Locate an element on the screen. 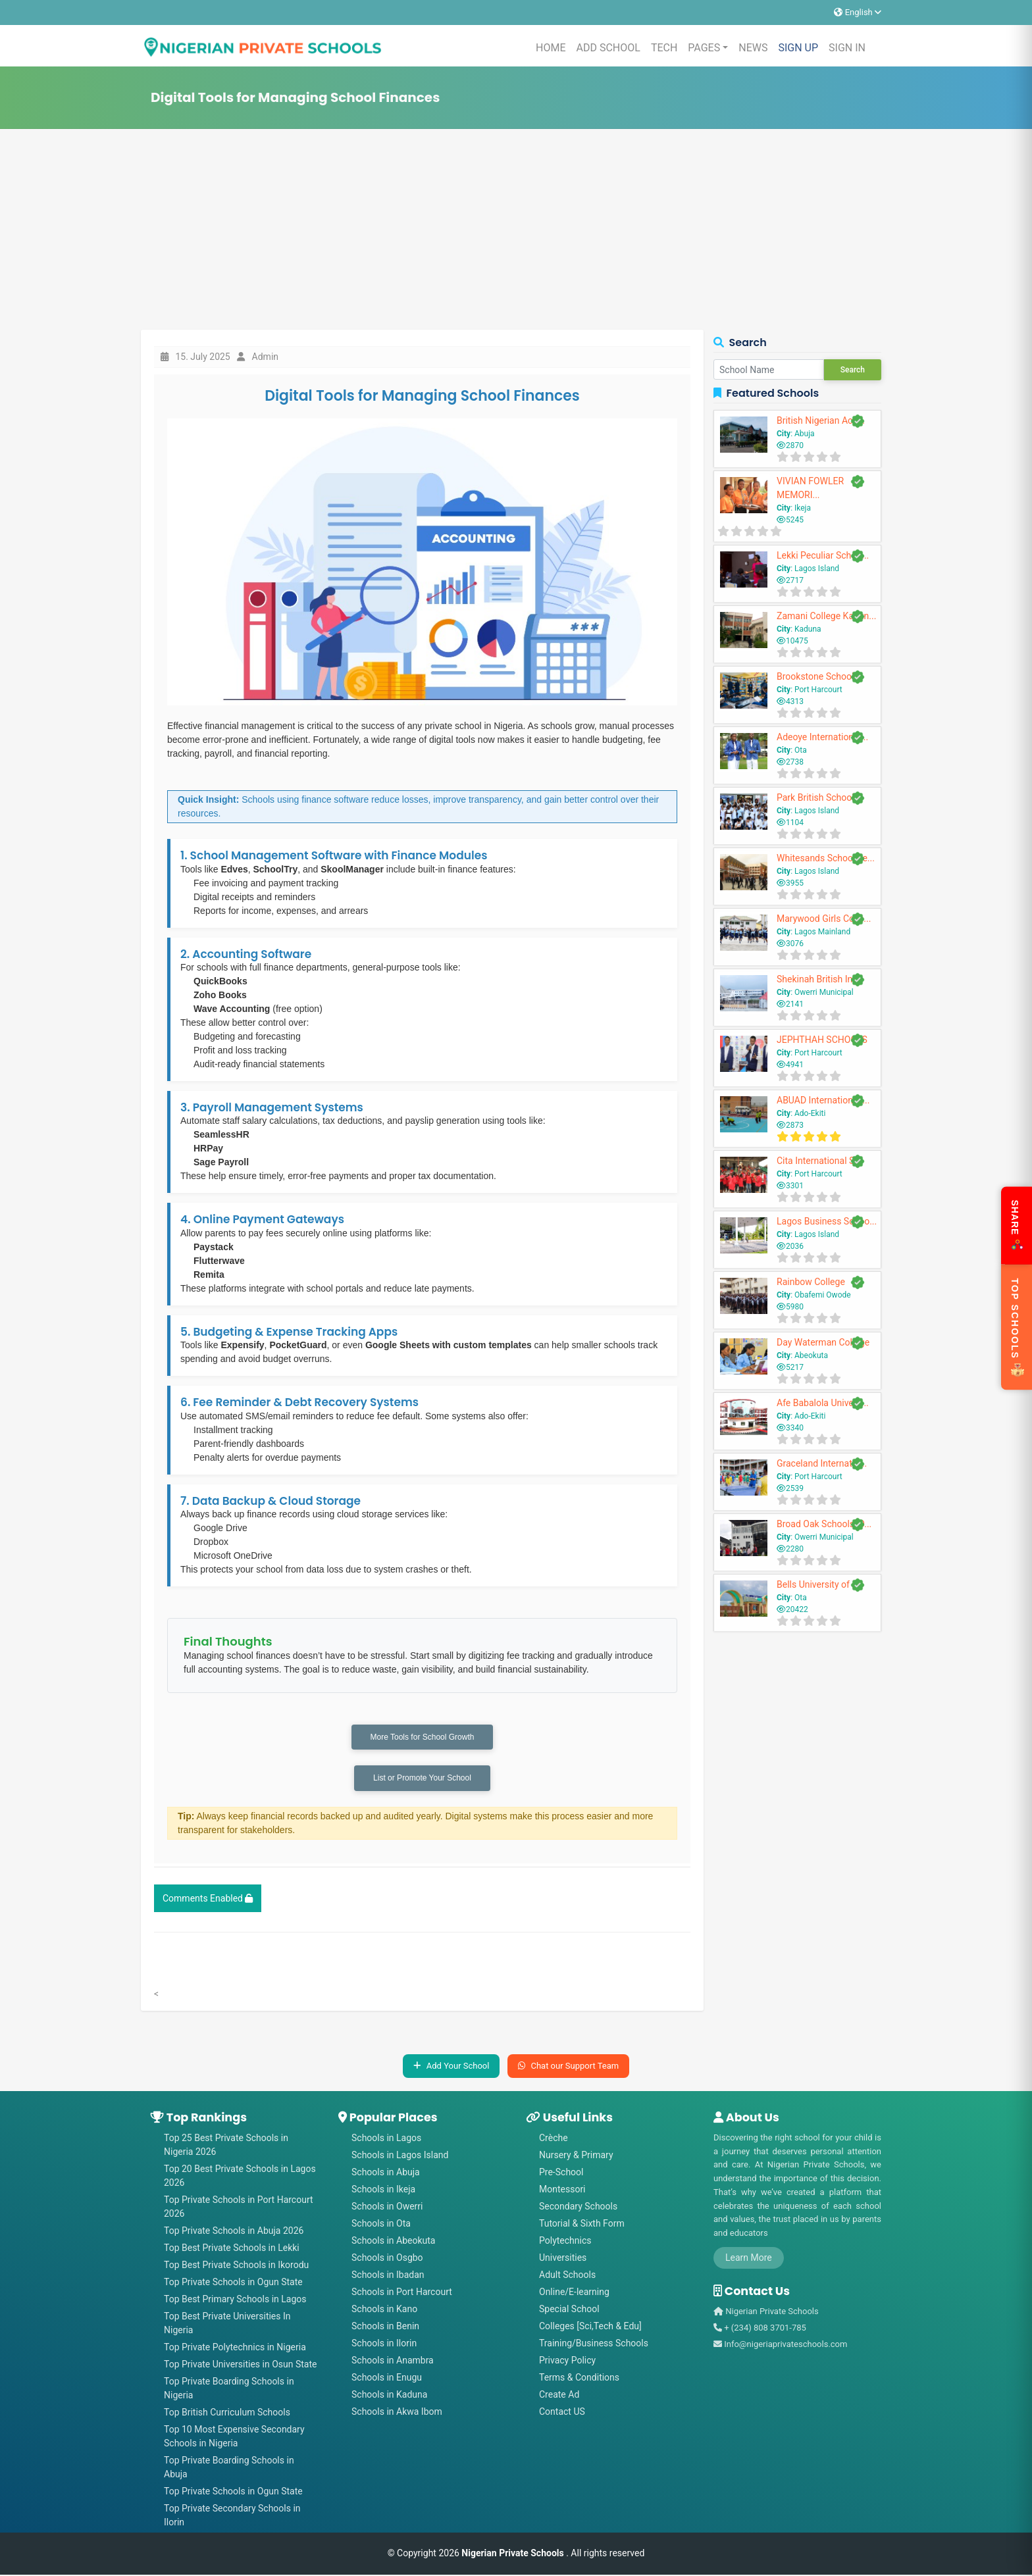 The image size is (1032, 2576). Create Ad is located at coordinates (559, 2395).